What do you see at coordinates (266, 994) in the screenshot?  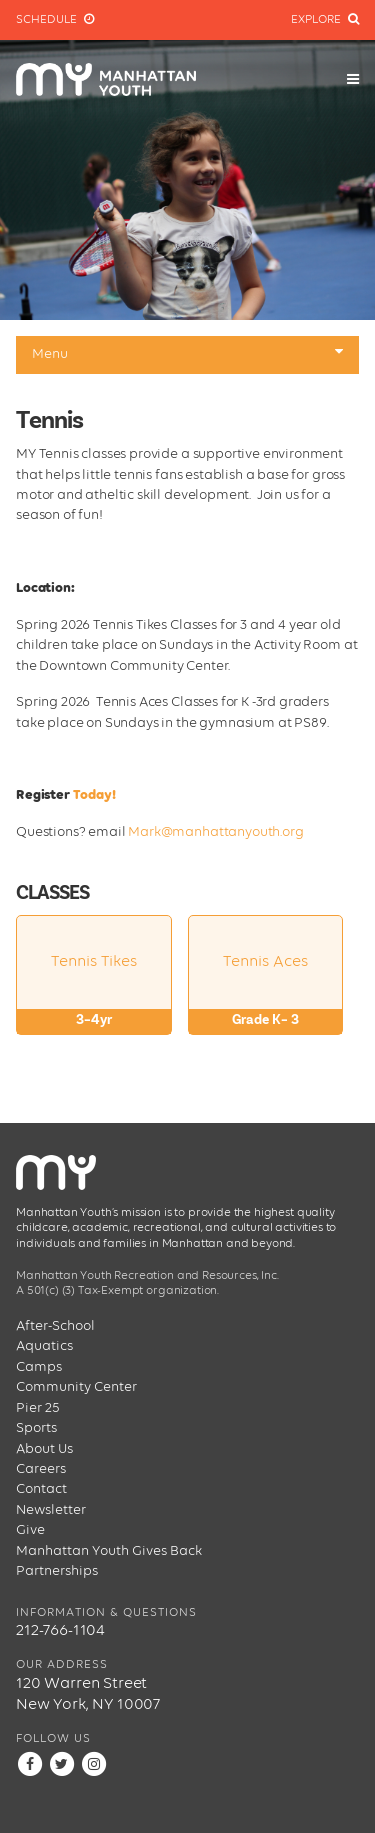 I see `Tennis Aces` at bounding box center [266, 994].